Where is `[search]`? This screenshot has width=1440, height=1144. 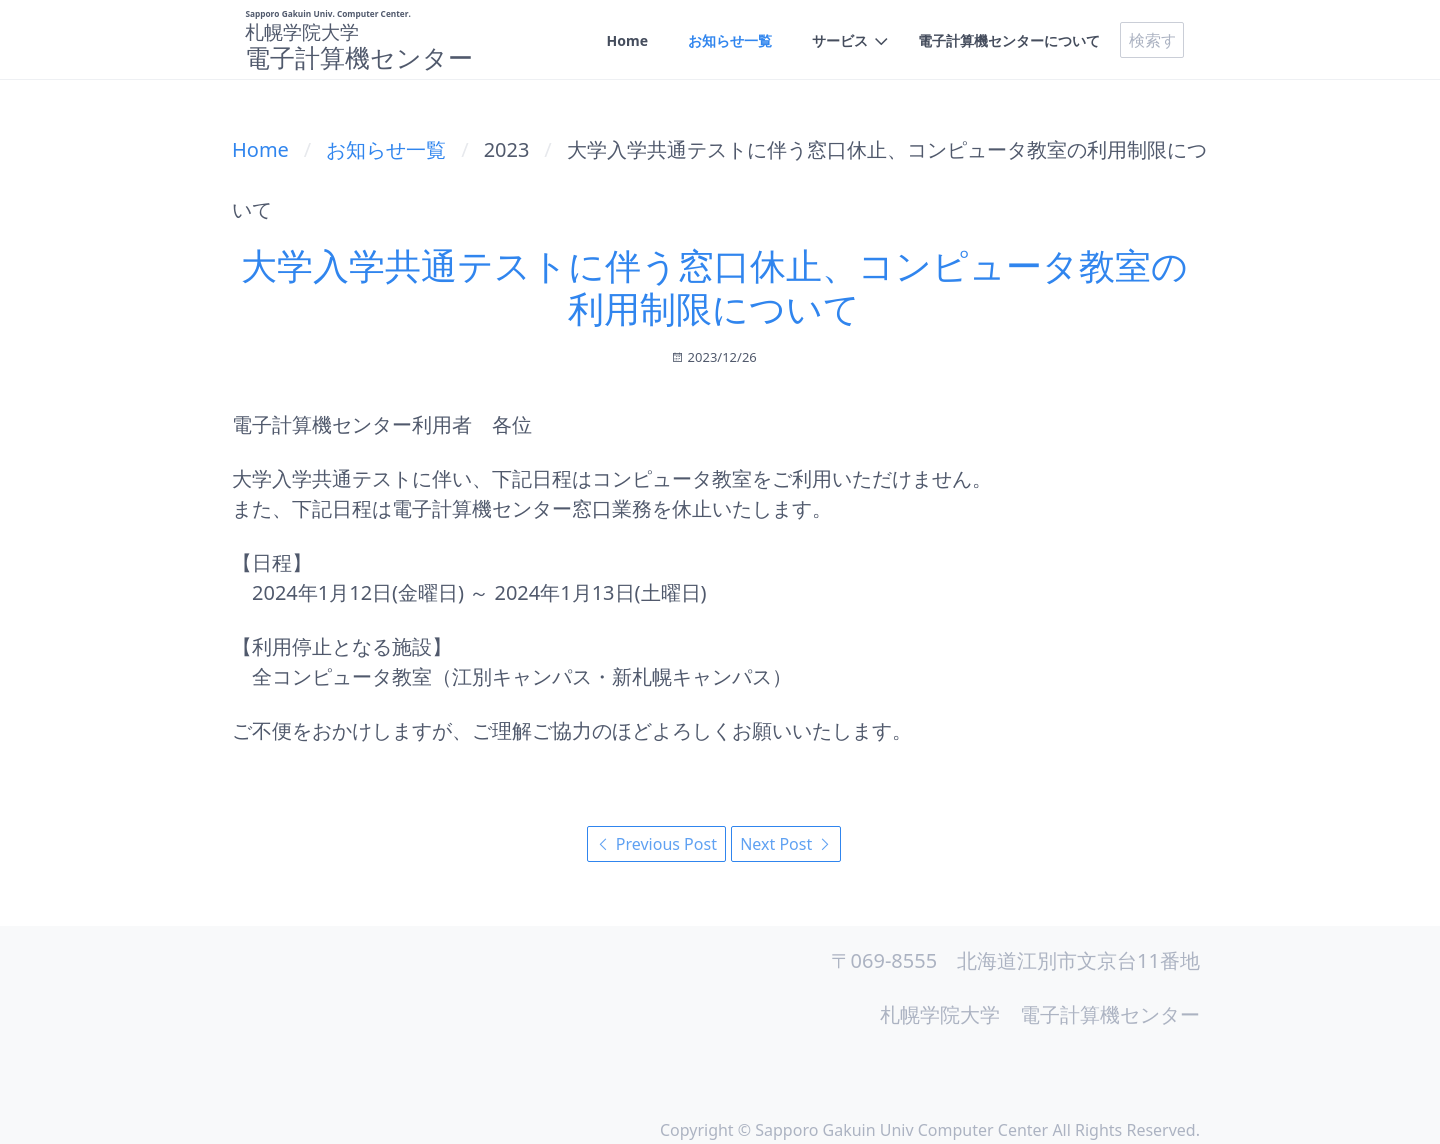
[search] is located at coordinates (1152, 40).